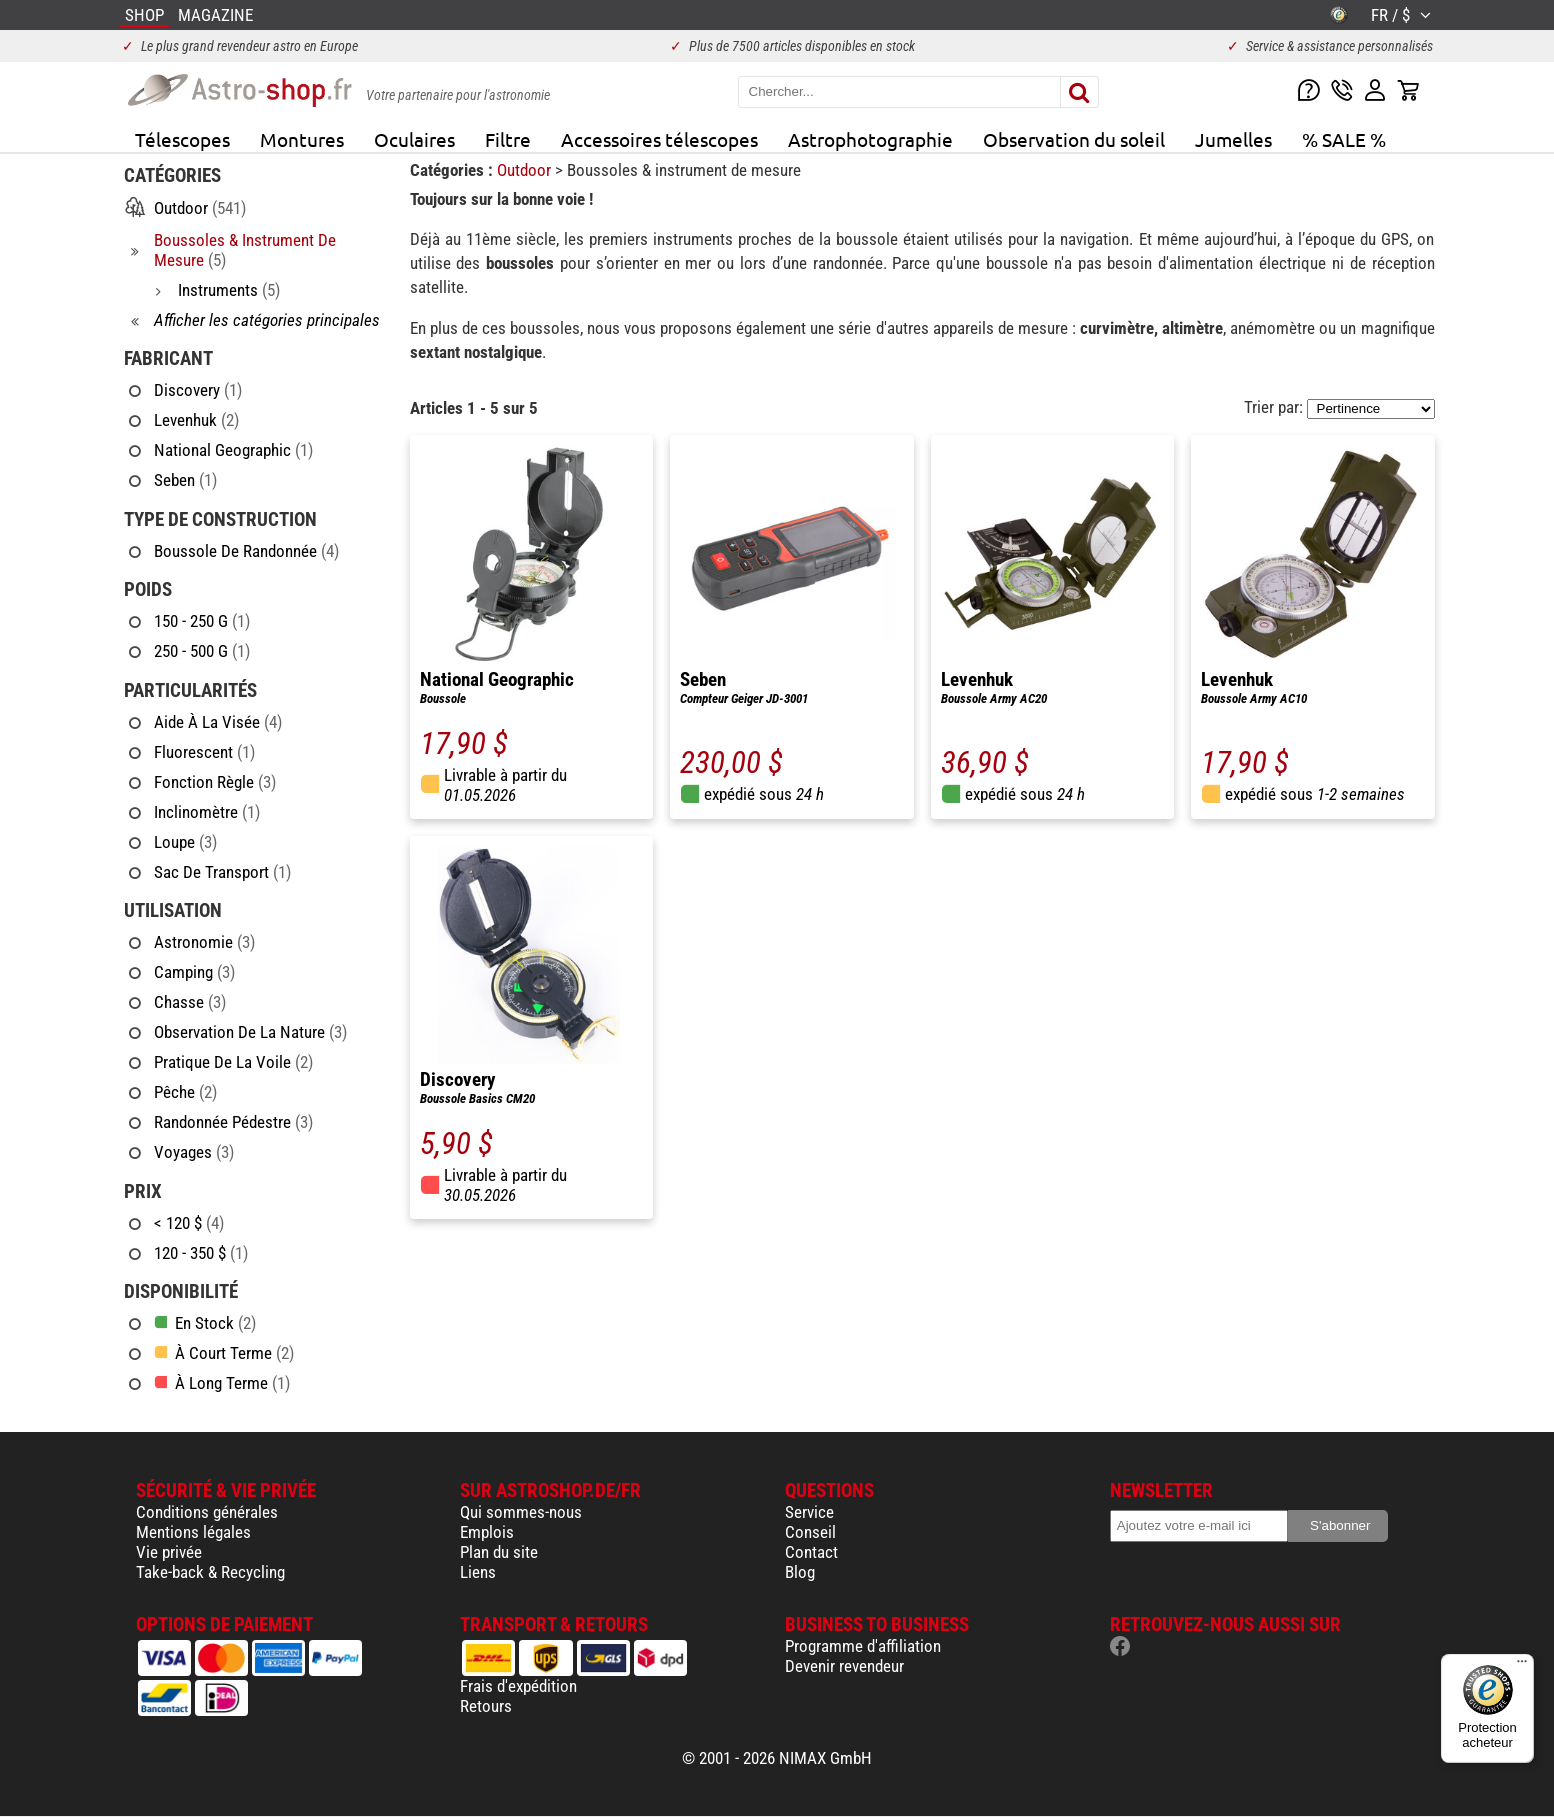 The image size is (1554, 1817). Describe the element at coordinates (844, 1666) in the screenshot. I see `Devenir revendeur` at that location.